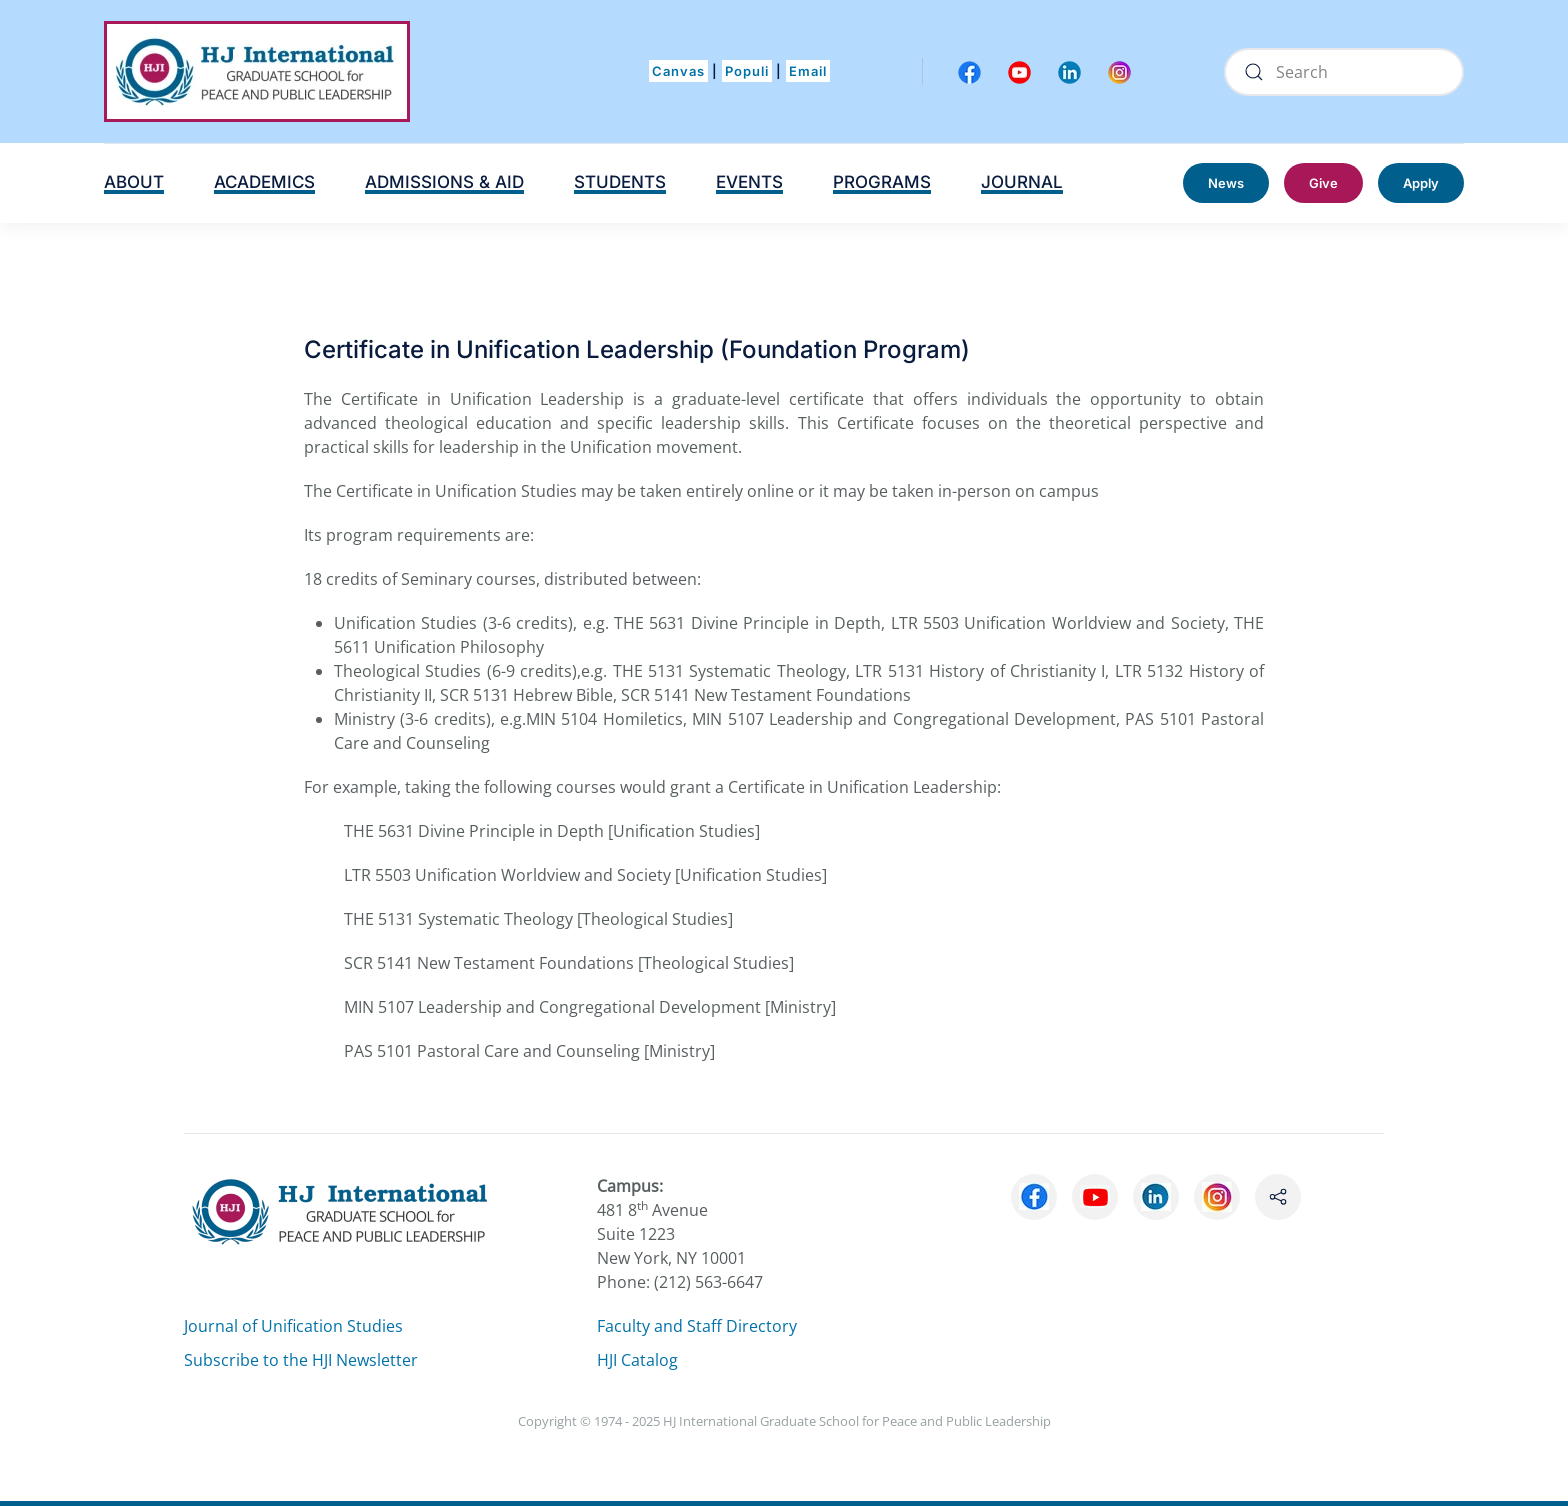  What do you see at coordinates (1323, 183) in the screenshot?
I see `Give` at bounding box center [1323, 183].